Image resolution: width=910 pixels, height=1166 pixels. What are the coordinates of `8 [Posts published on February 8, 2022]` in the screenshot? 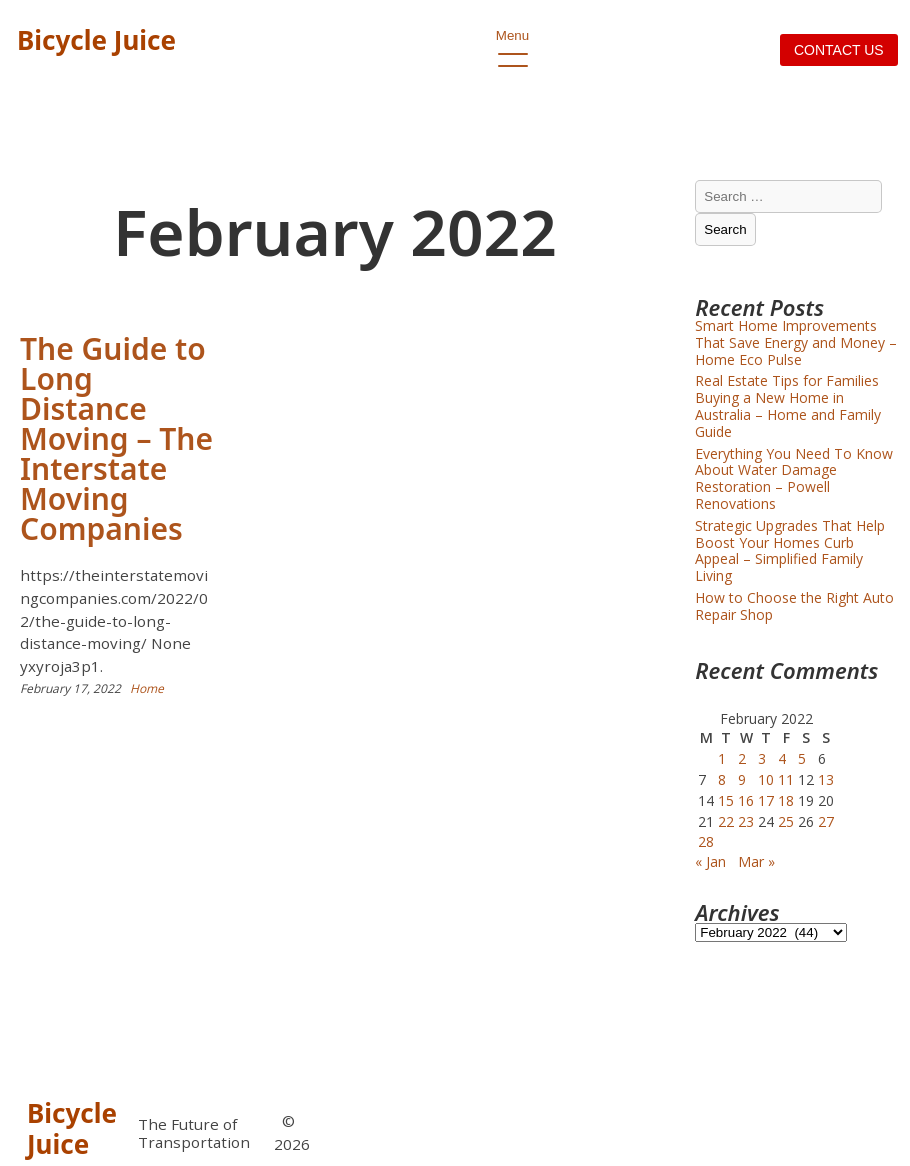 It's located at (722, 779).